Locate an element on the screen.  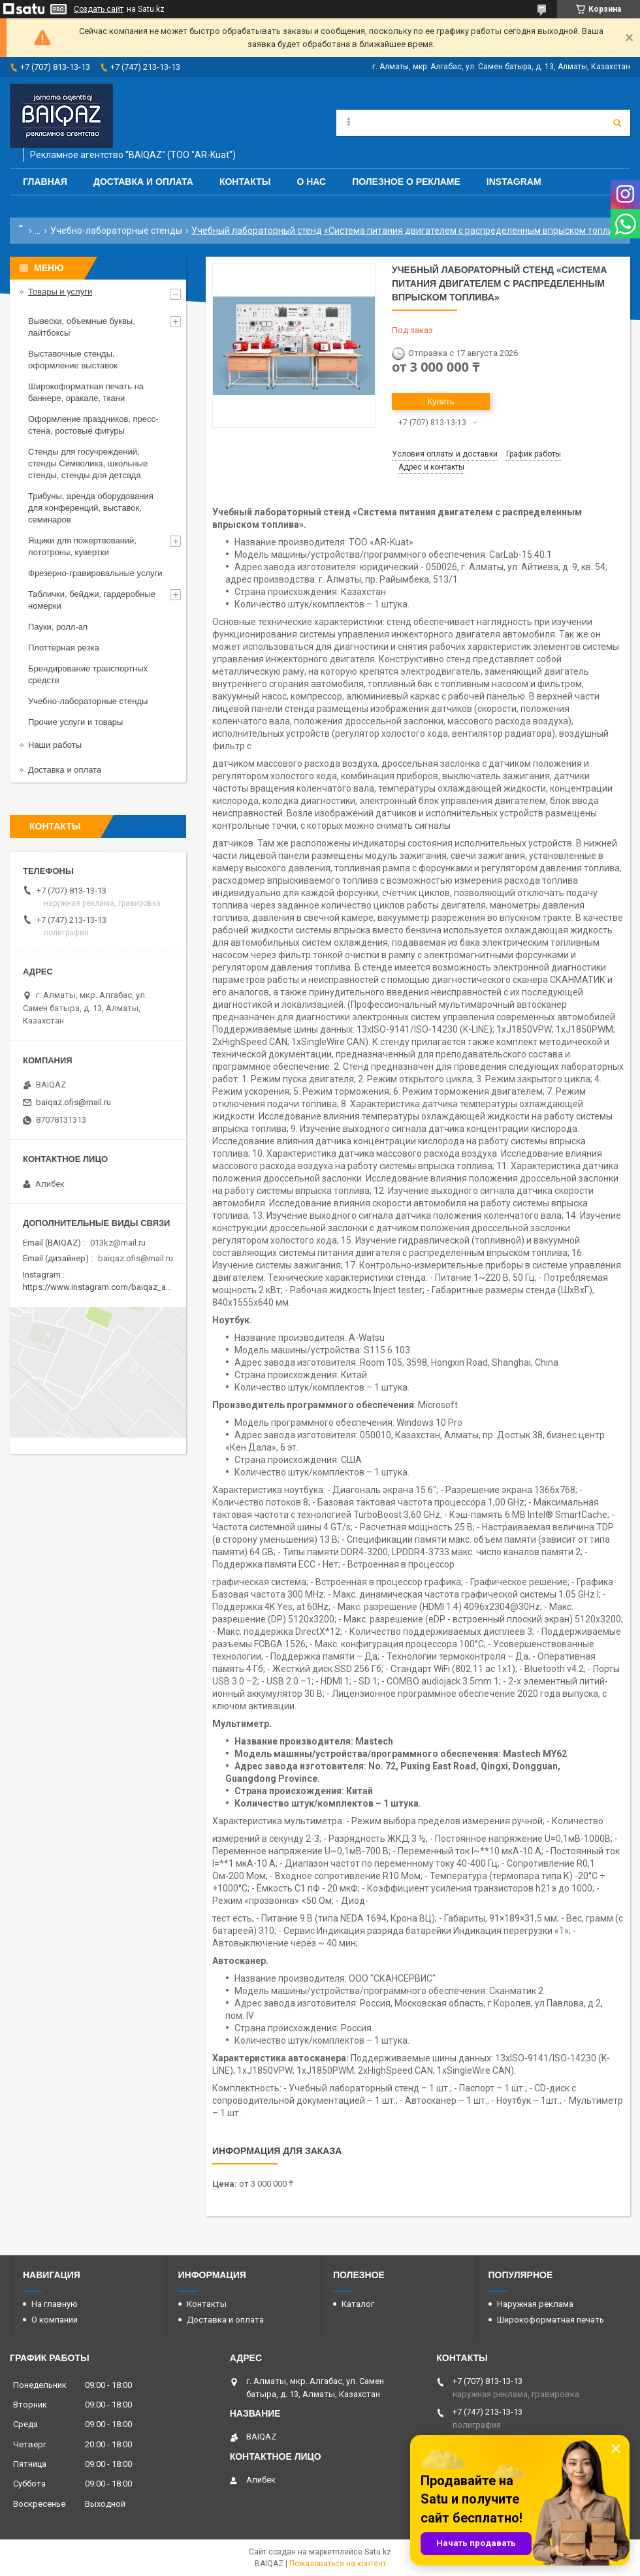
Контакты is located at coordinates (244, 181).